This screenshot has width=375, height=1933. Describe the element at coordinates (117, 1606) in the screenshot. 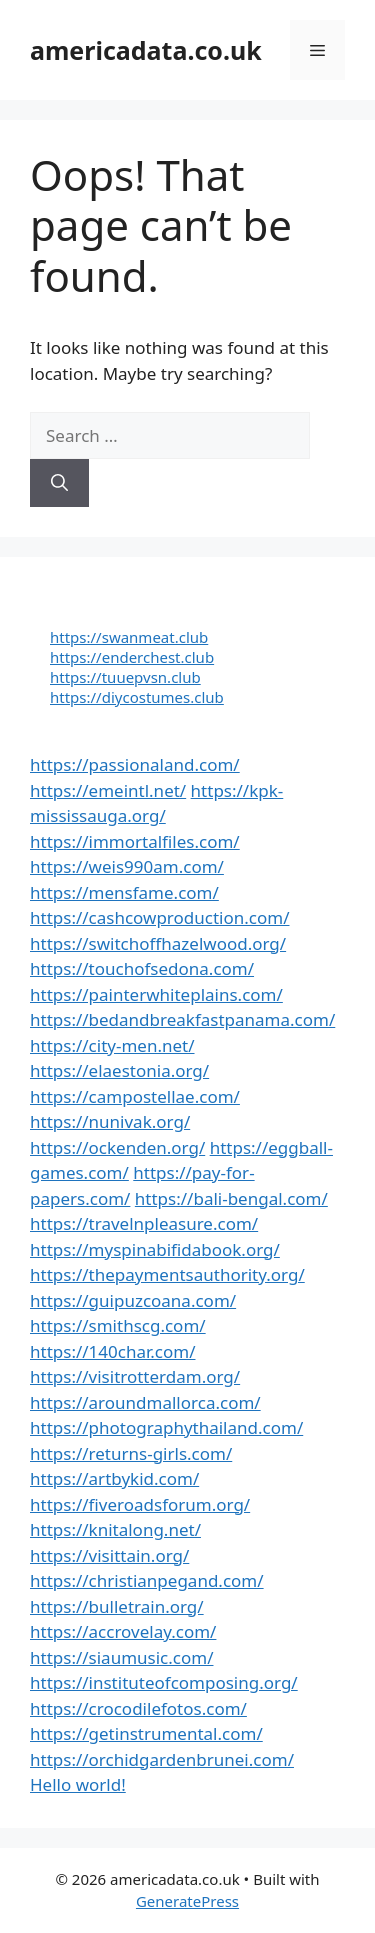

I see `https://bulletrain.org/` at that location.